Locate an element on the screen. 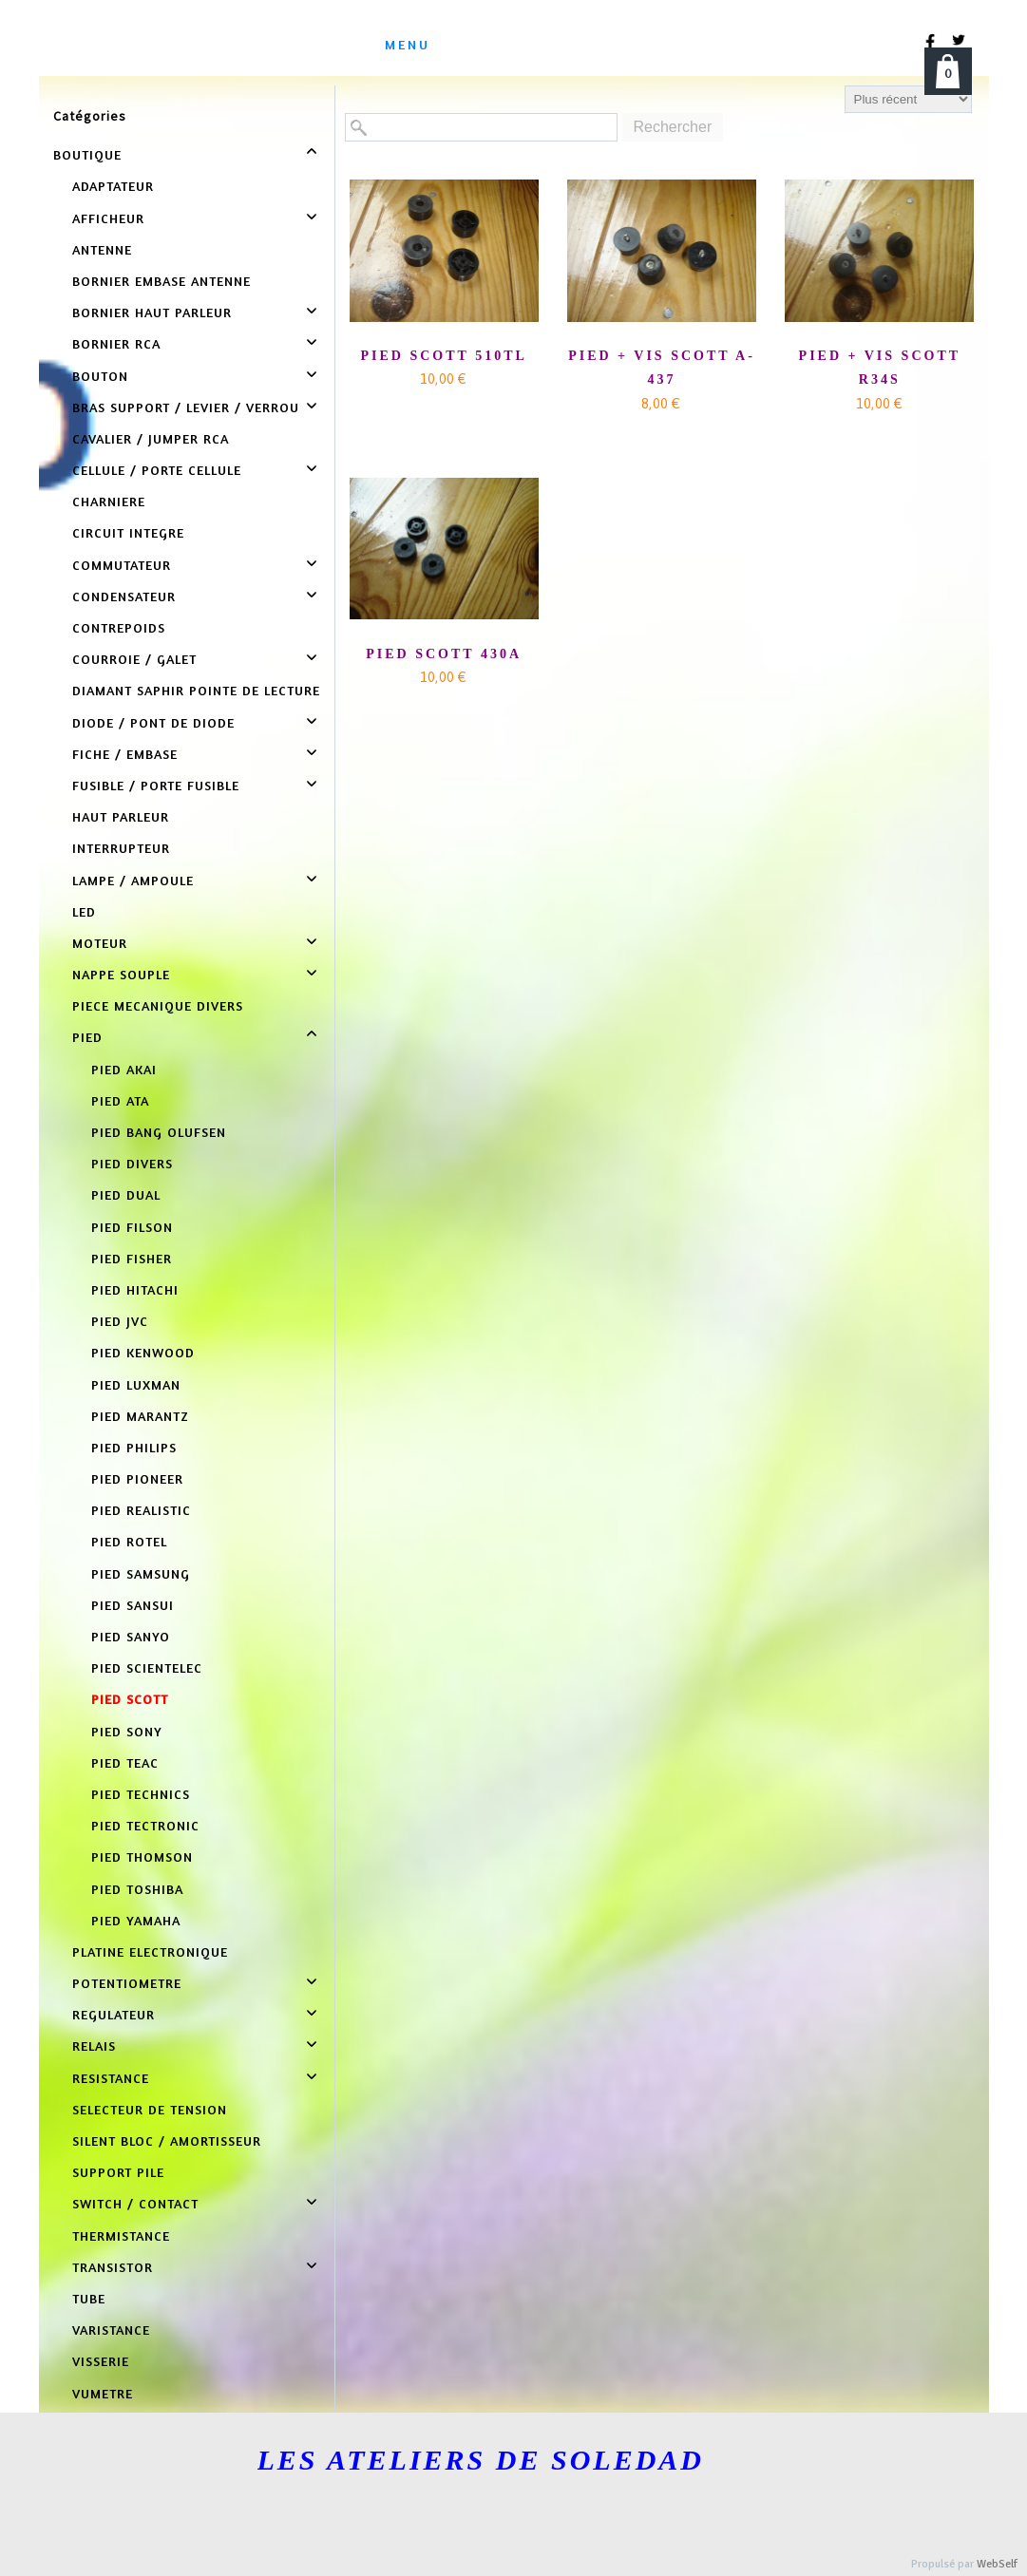 This screenshot has width=1027, height=2576. PIED + VIS SCOTT R34S is located at coordinates (879, 368).